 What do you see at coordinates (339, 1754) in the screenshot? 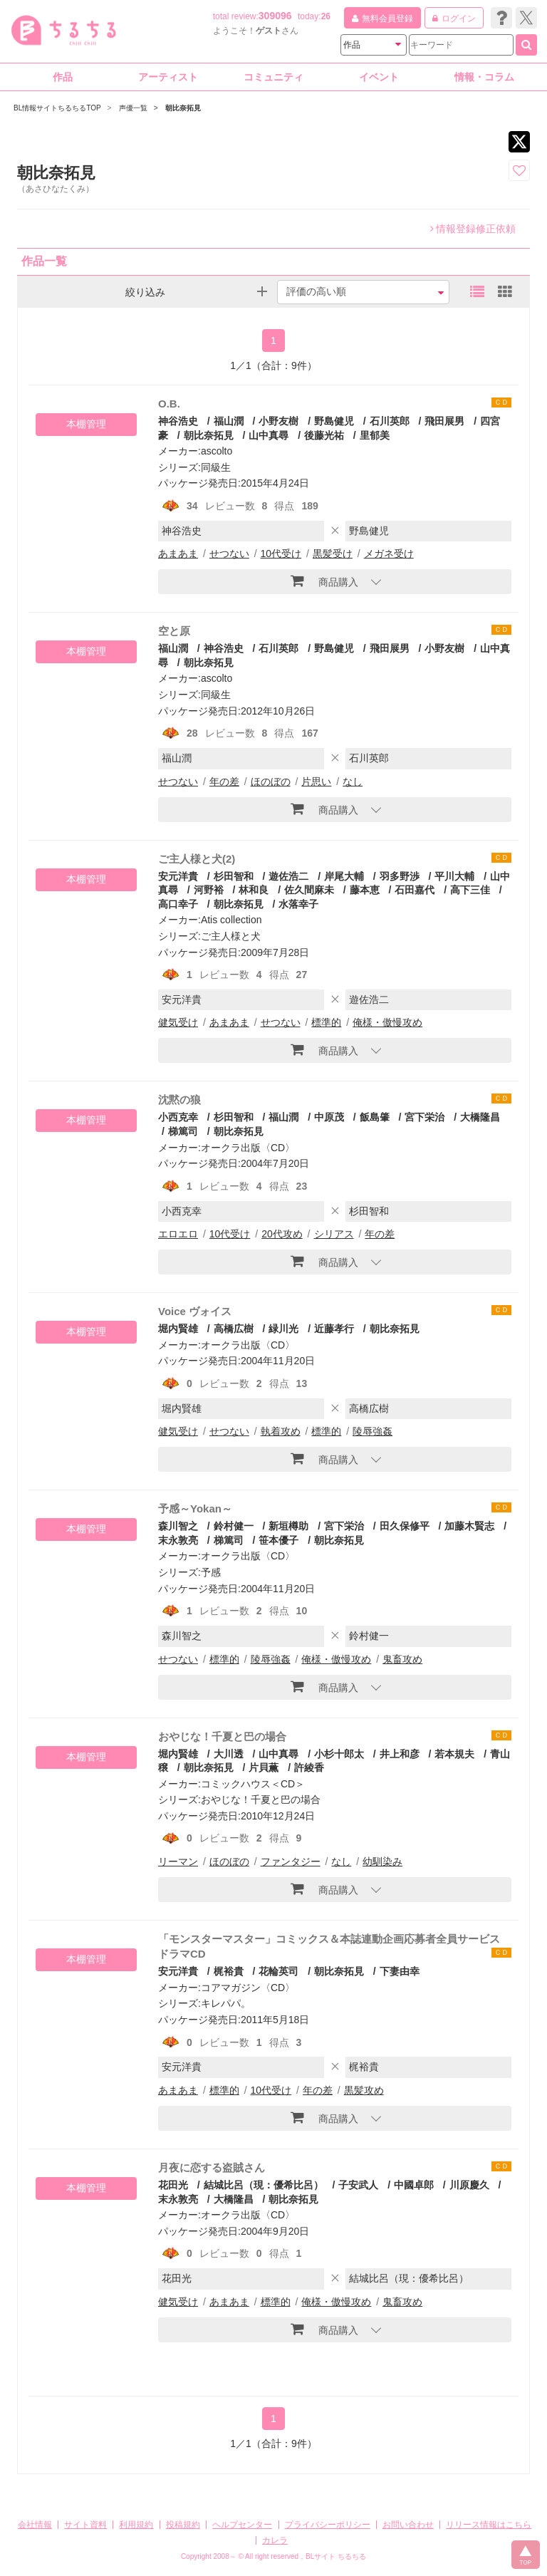
I see `小杉十郎太` at bounding box center [339, 1754].